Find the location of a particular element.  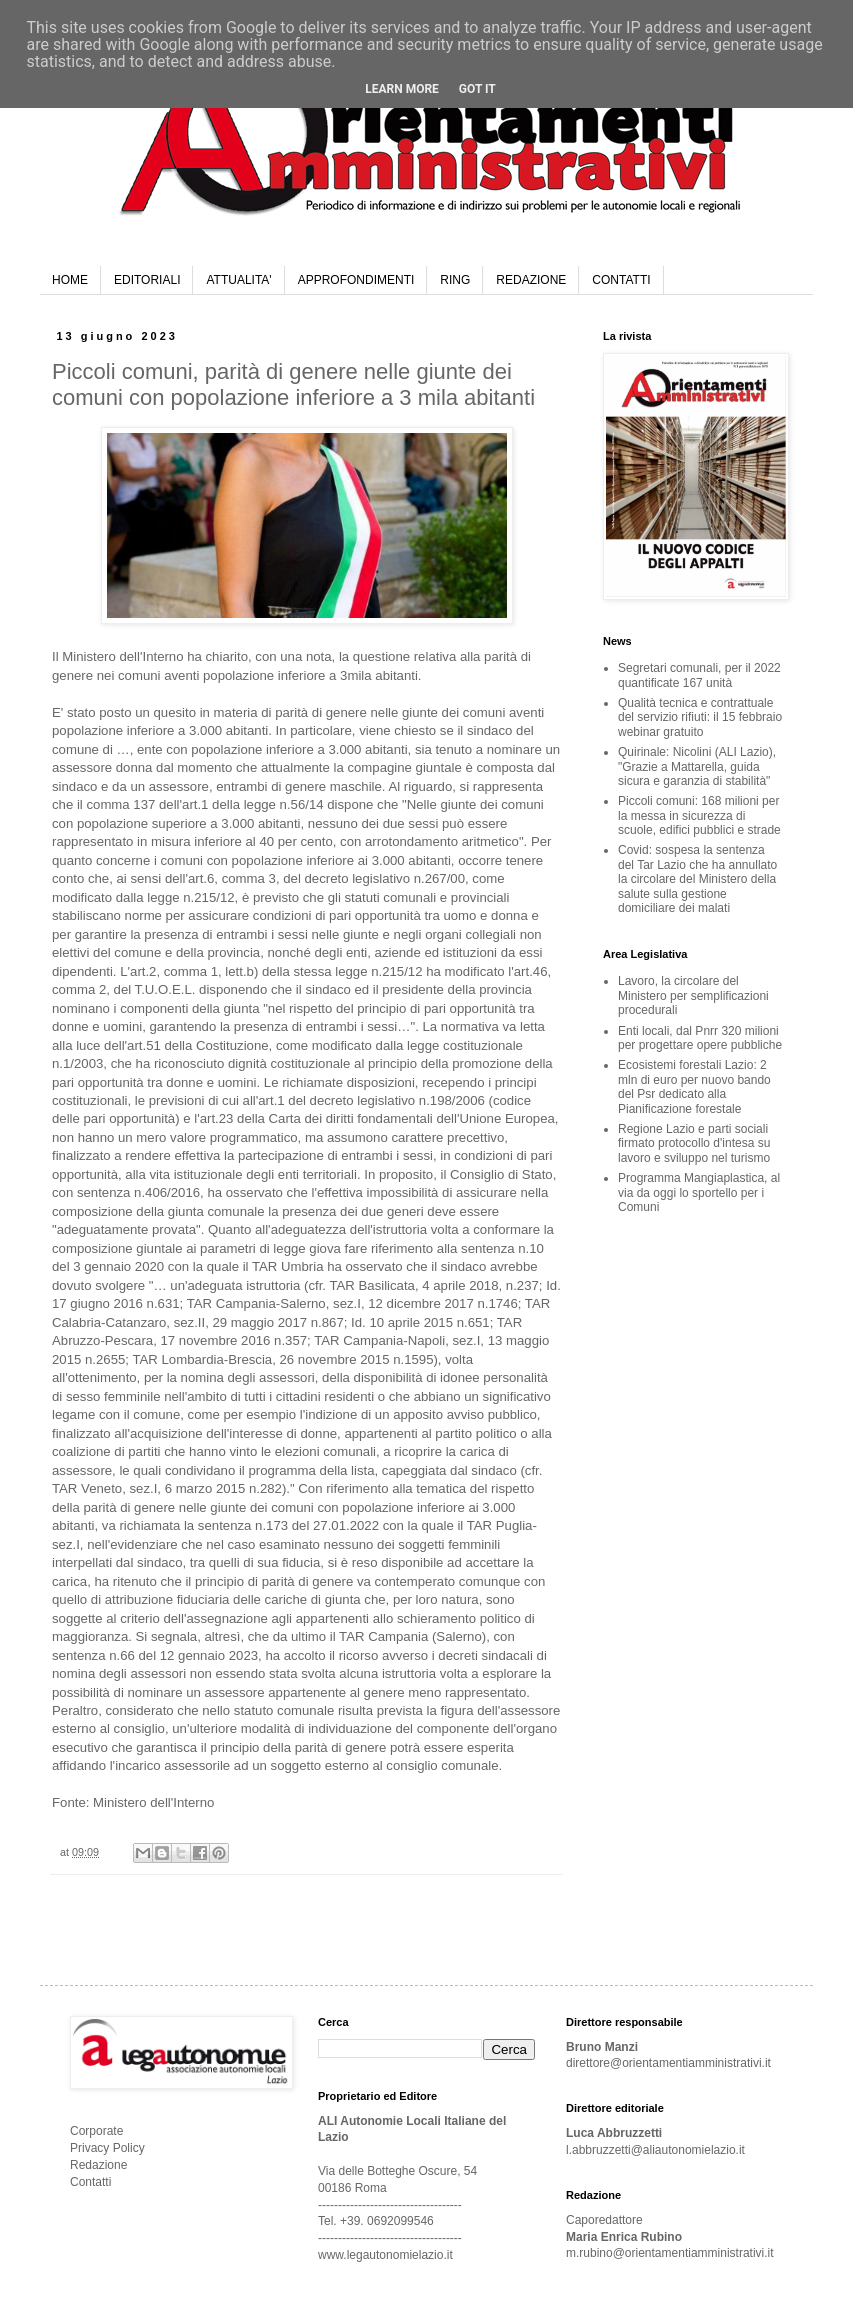

Piccoli comuni: 168 milioni per la messa in sicurezza di scuole, edifici pubblici e strade is located at coordinates (699, 815).